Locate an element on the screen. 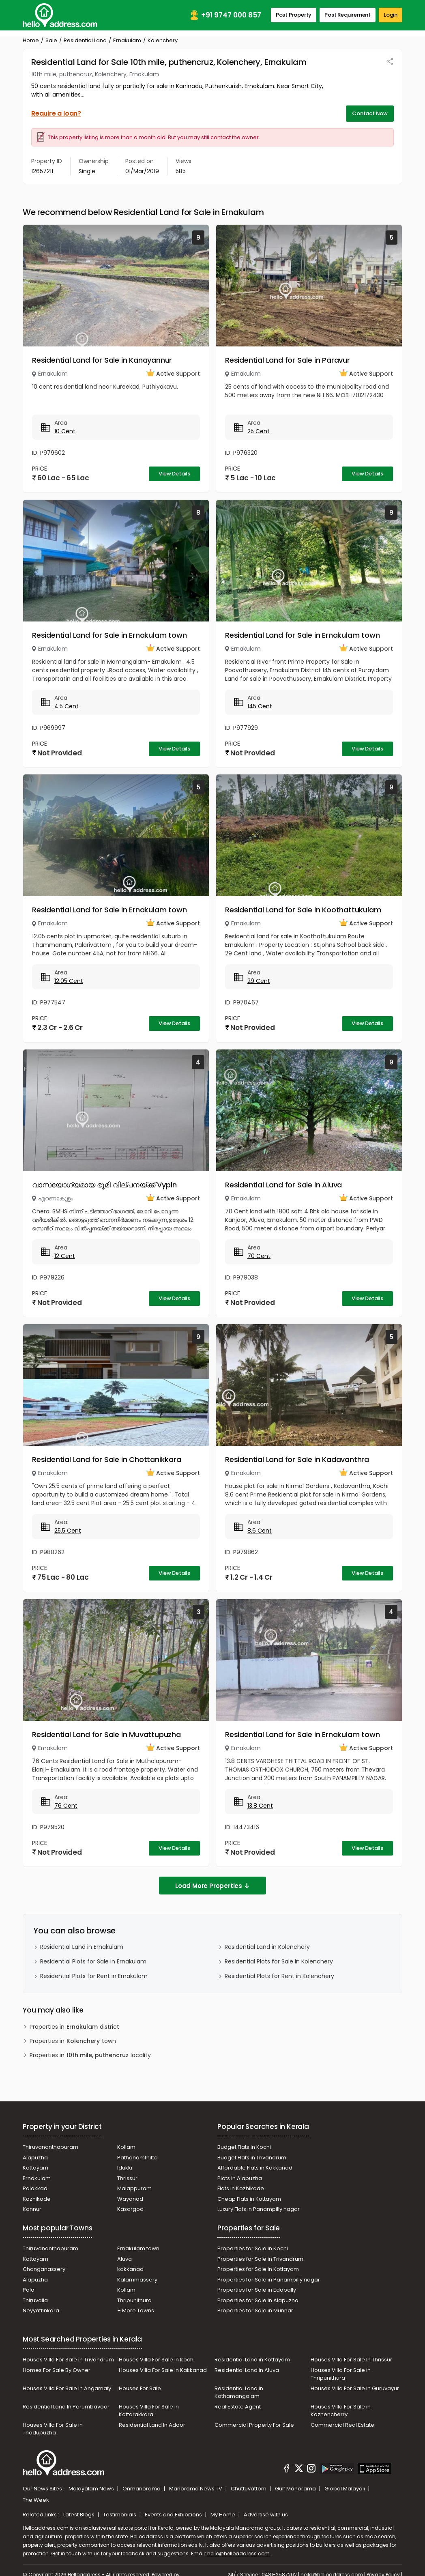 This screenshot has width=425, height=2576. Login is located at coordinates (390, 15).